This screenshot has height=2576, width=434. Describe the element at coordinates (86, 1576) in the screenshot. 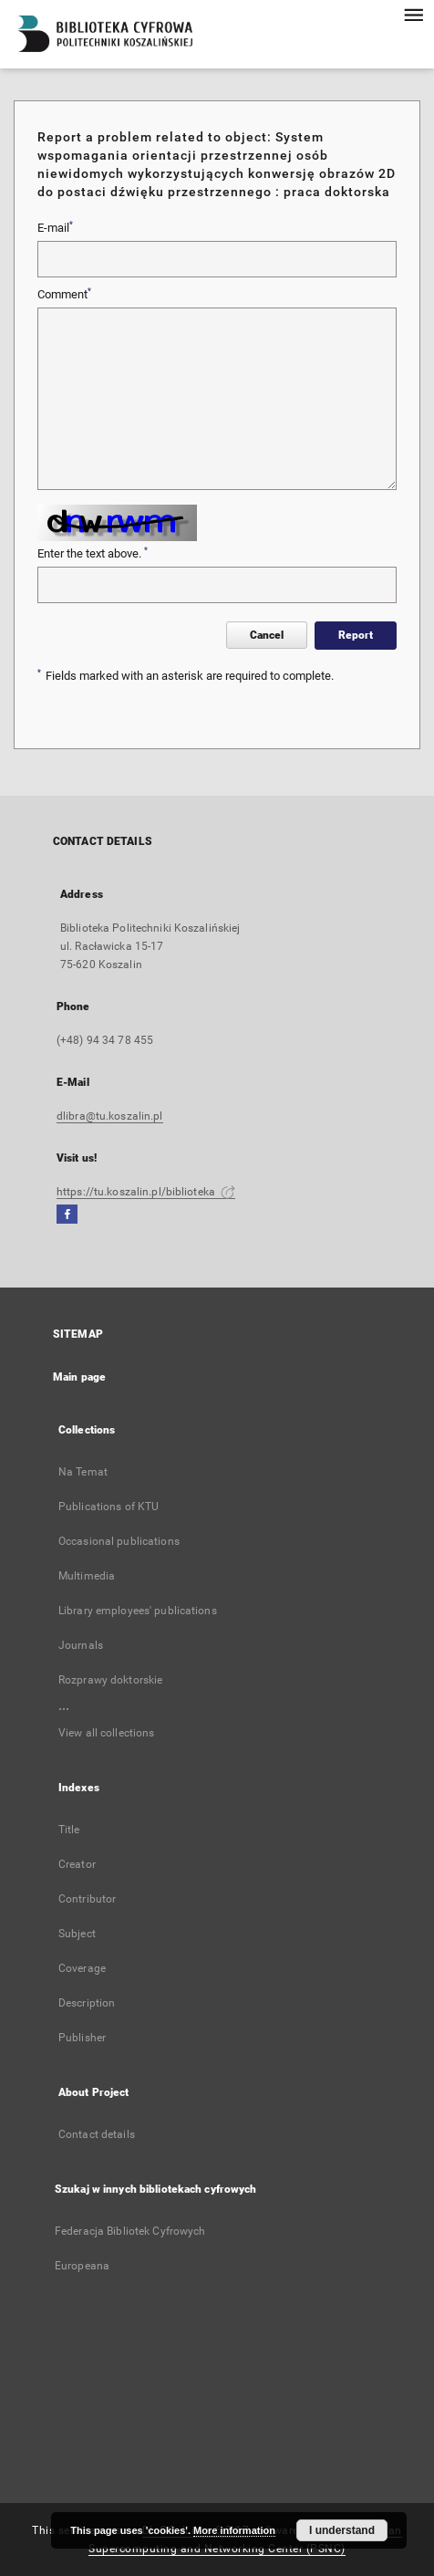

I see `Multimedia` at that location.